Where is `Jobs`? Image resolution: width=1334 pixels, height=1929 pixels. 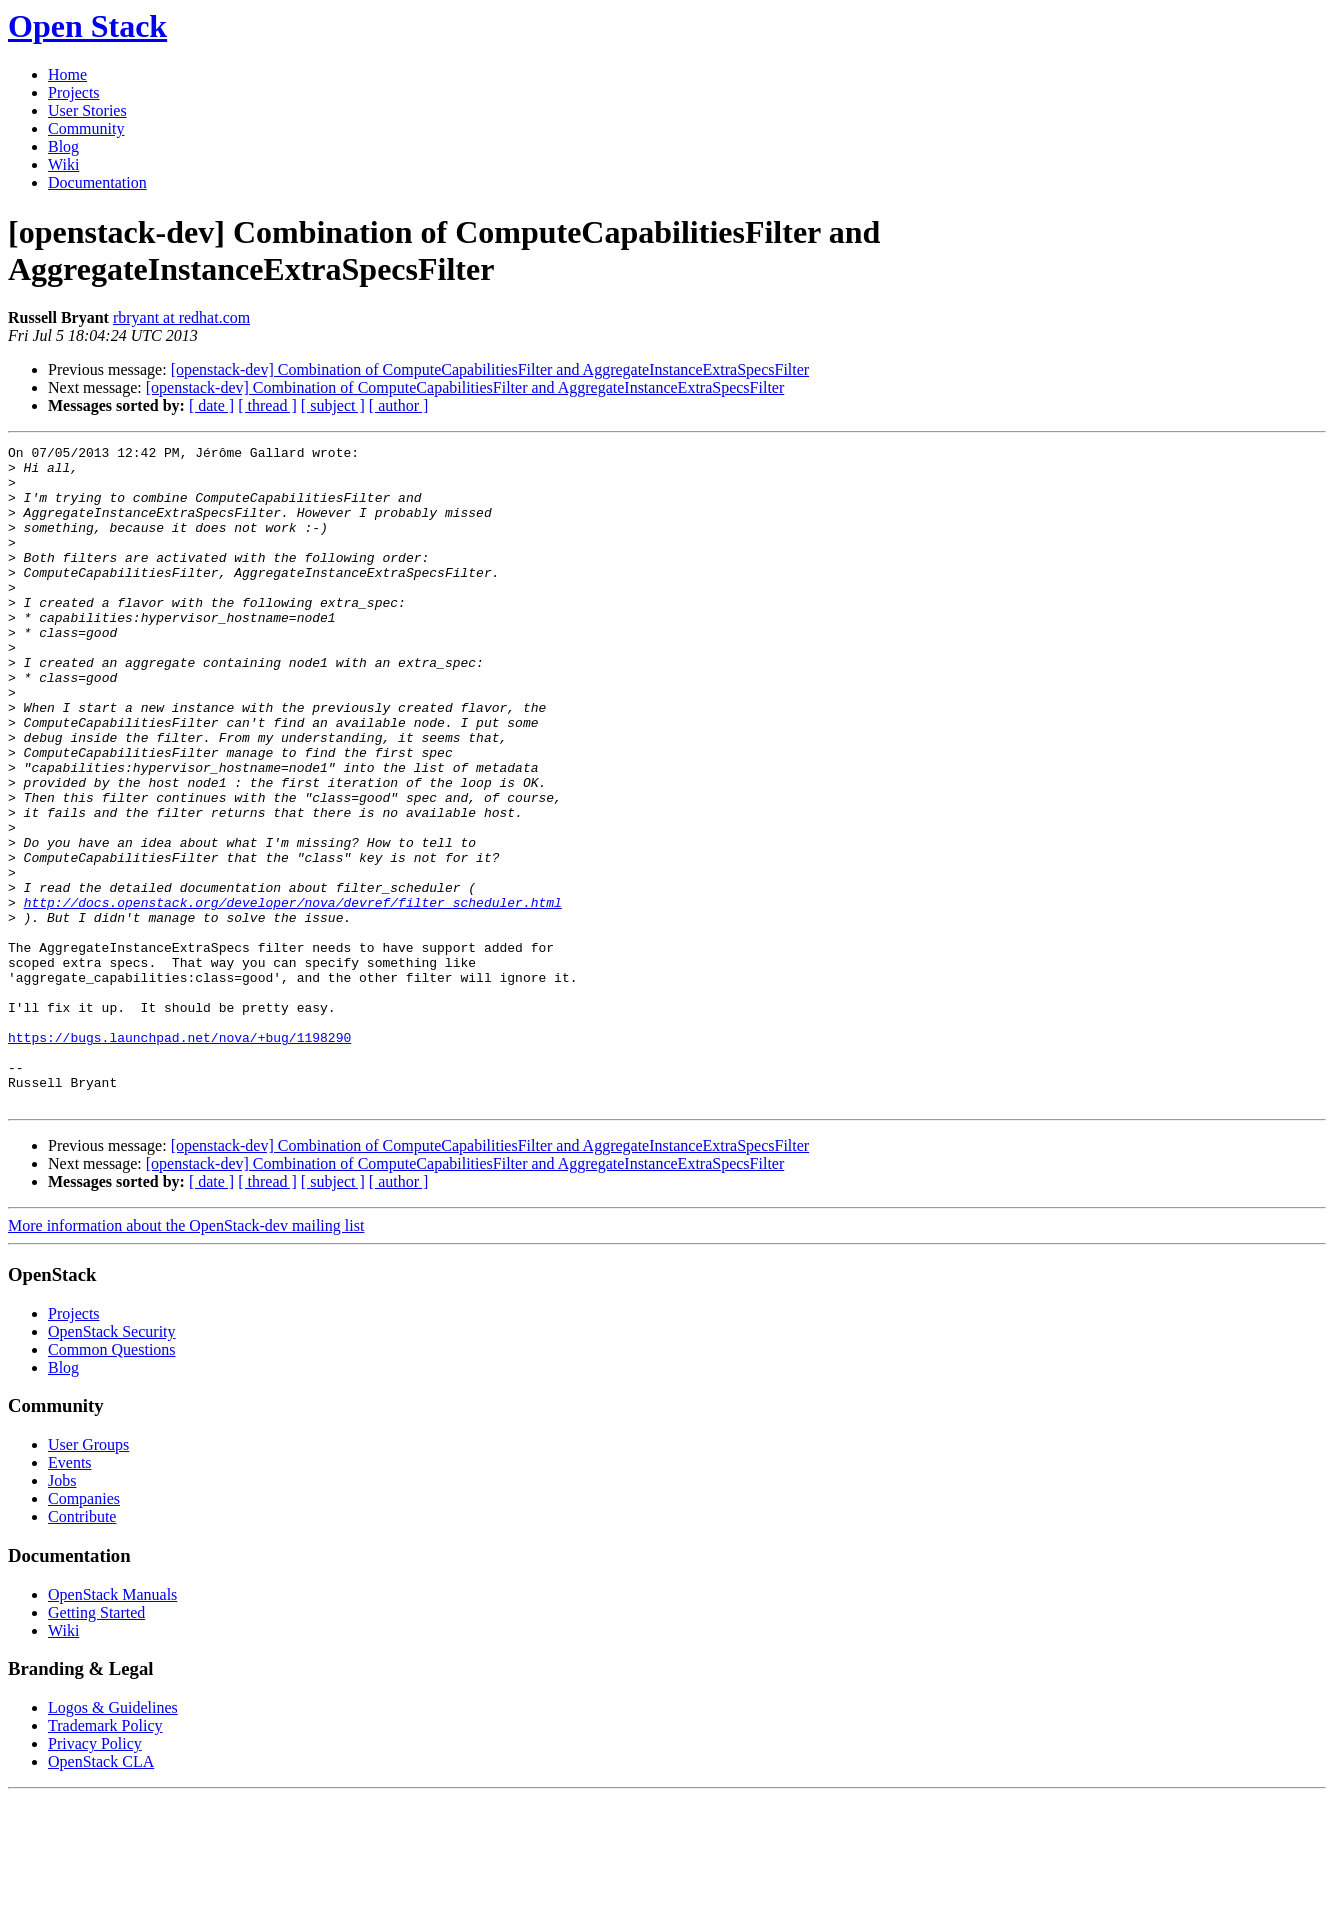 Jobs is located at coordinates (62, 1612).